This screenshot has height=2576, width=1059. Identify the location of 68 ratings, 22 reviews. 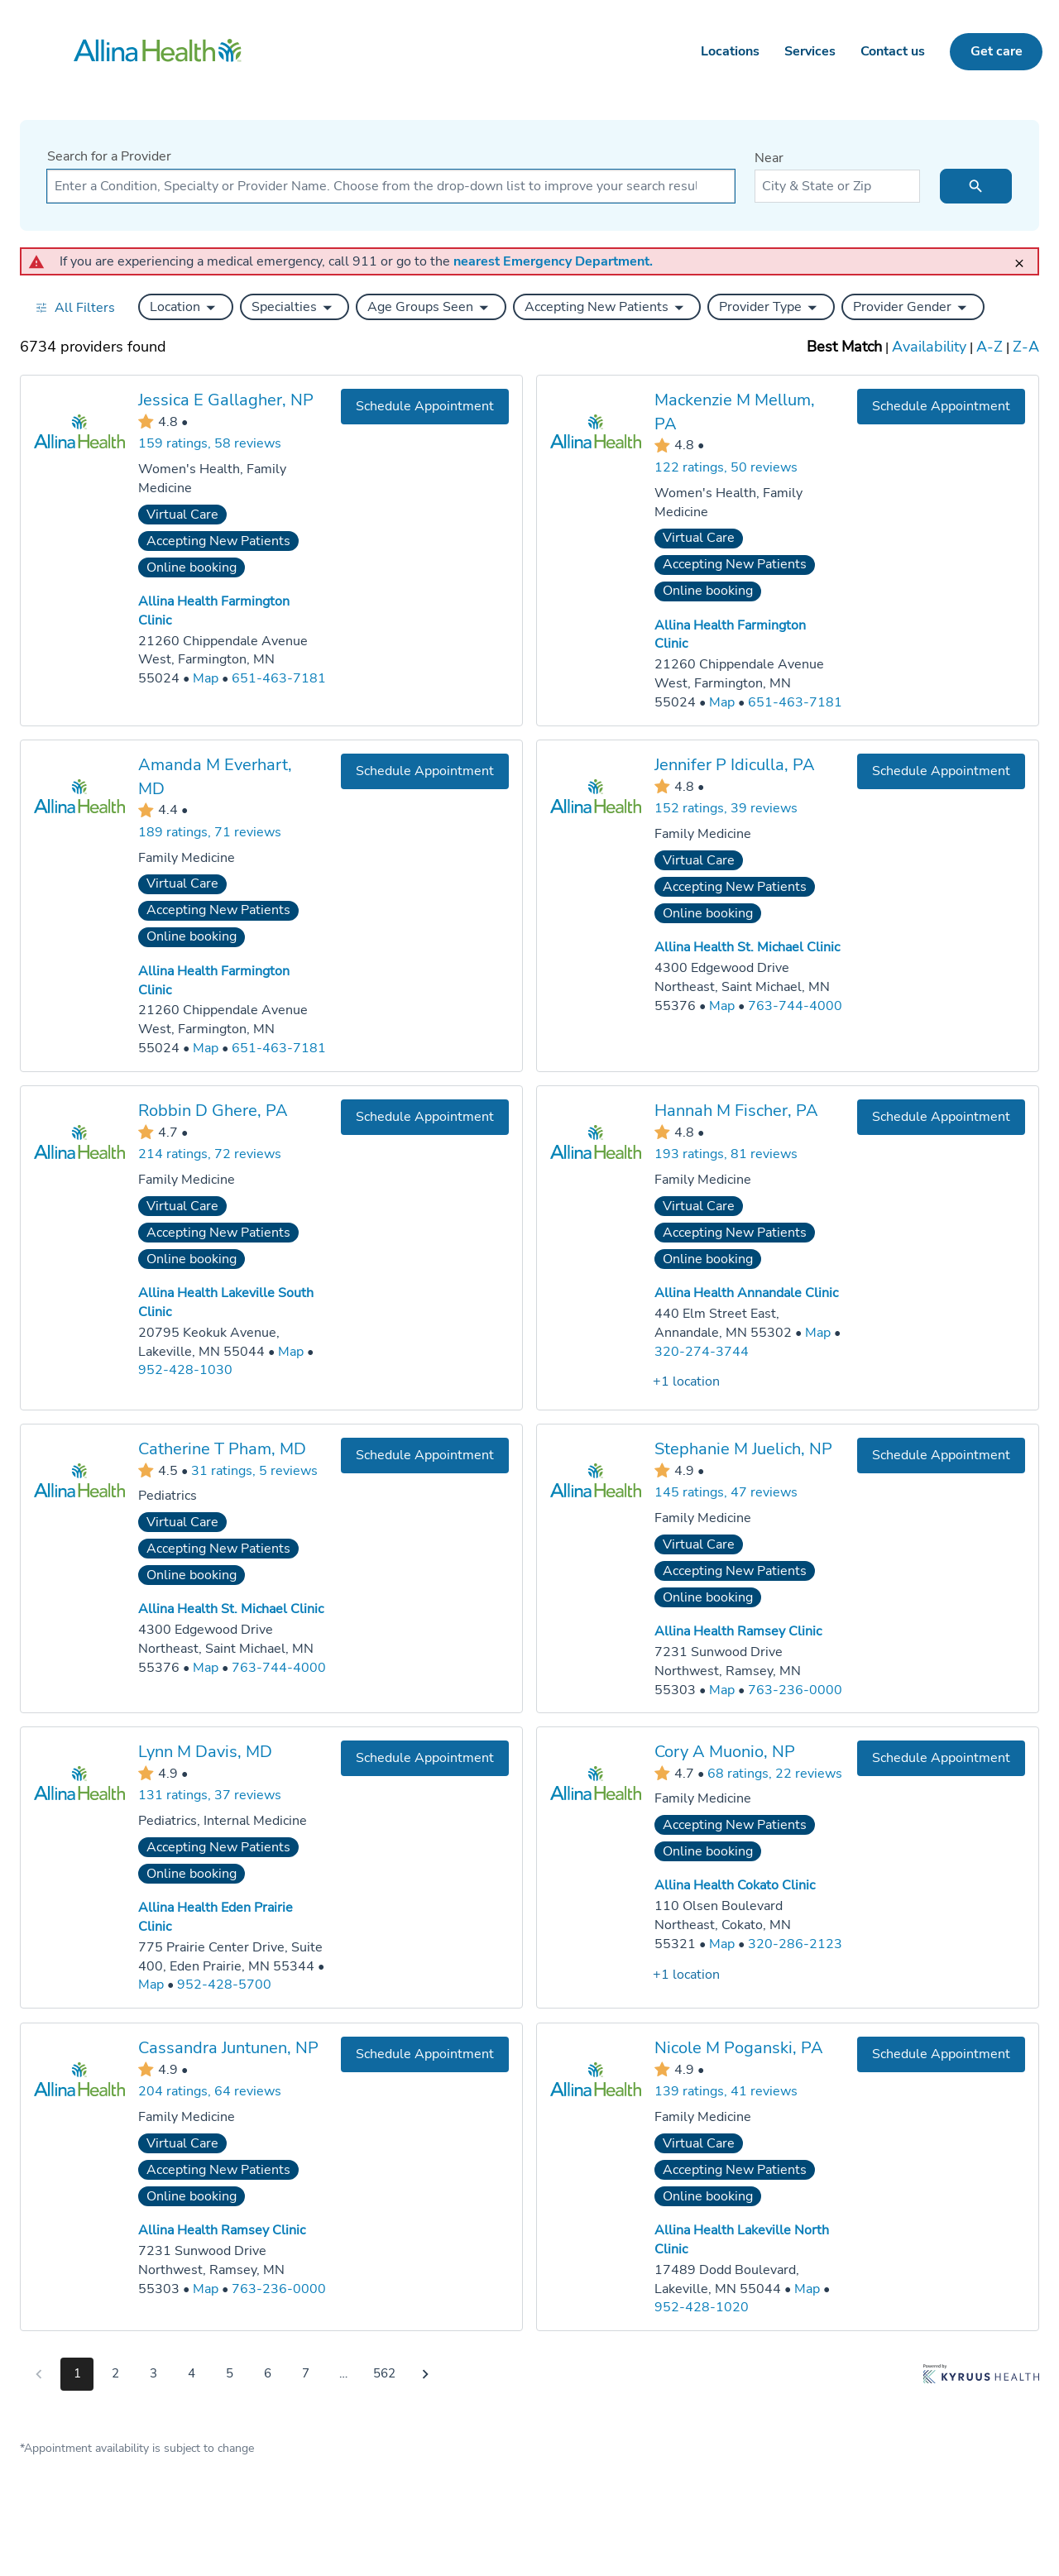
(774, 1773).